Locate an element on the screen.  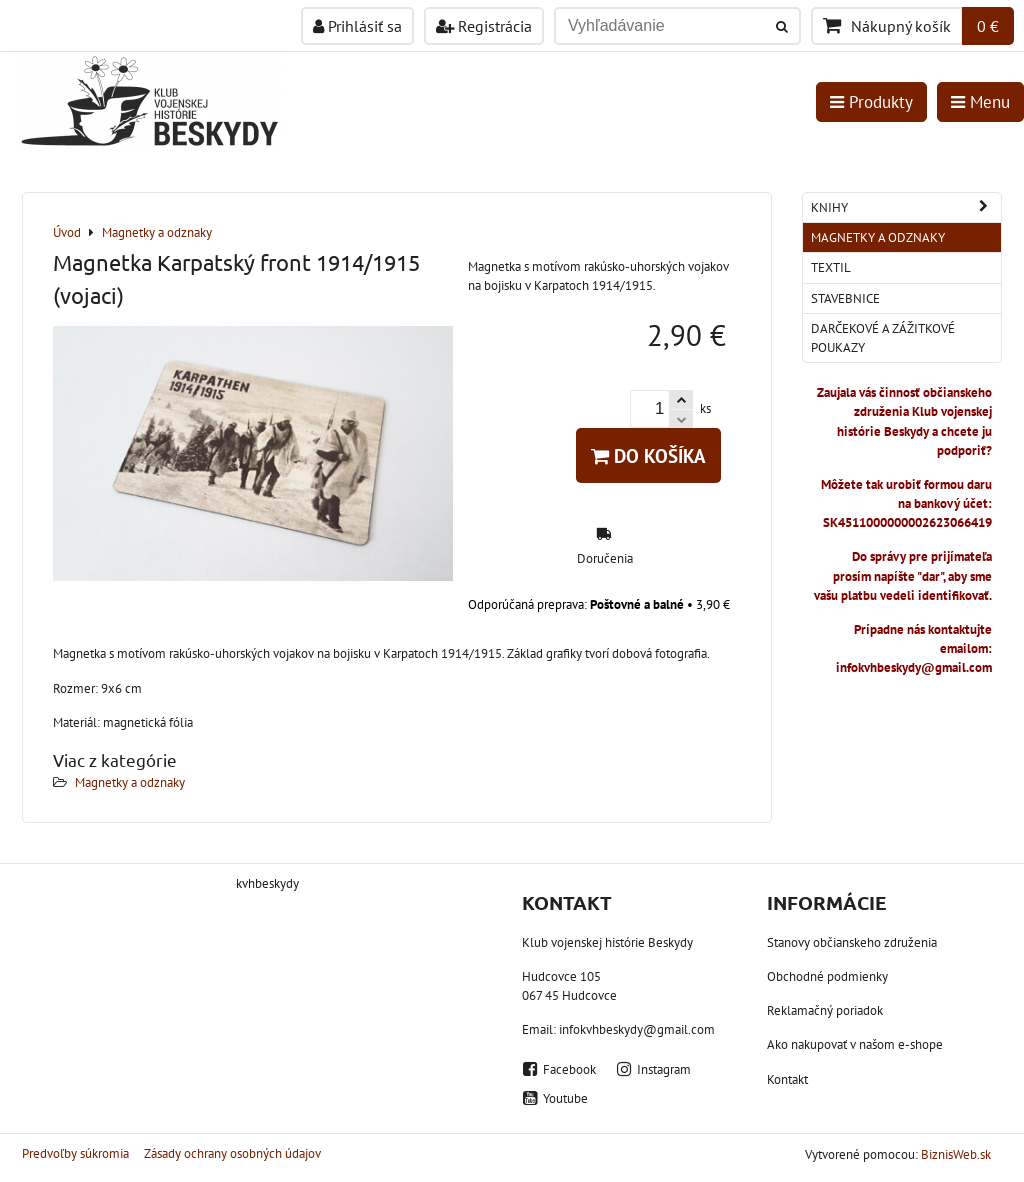
Zásady ochrany osobných údajov is located at coordinates (232, 1153).